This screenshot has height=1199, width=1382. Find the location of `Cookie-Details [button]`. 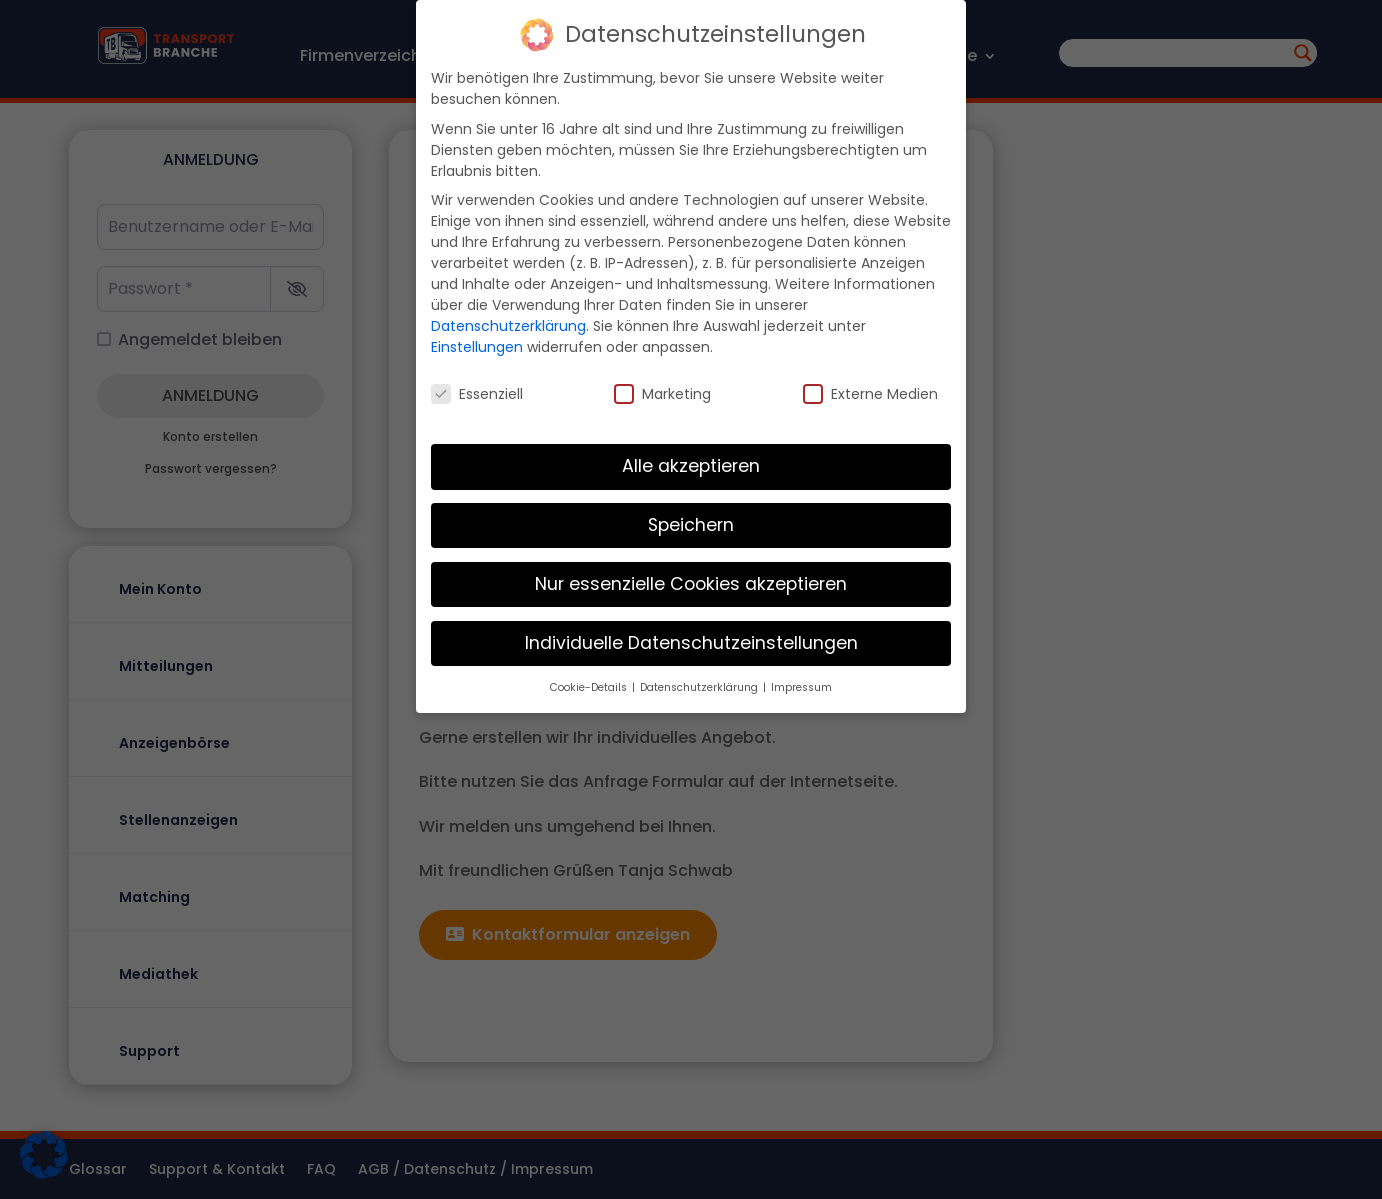

Cookie-Details [button] is located at coordinates (590, 679).